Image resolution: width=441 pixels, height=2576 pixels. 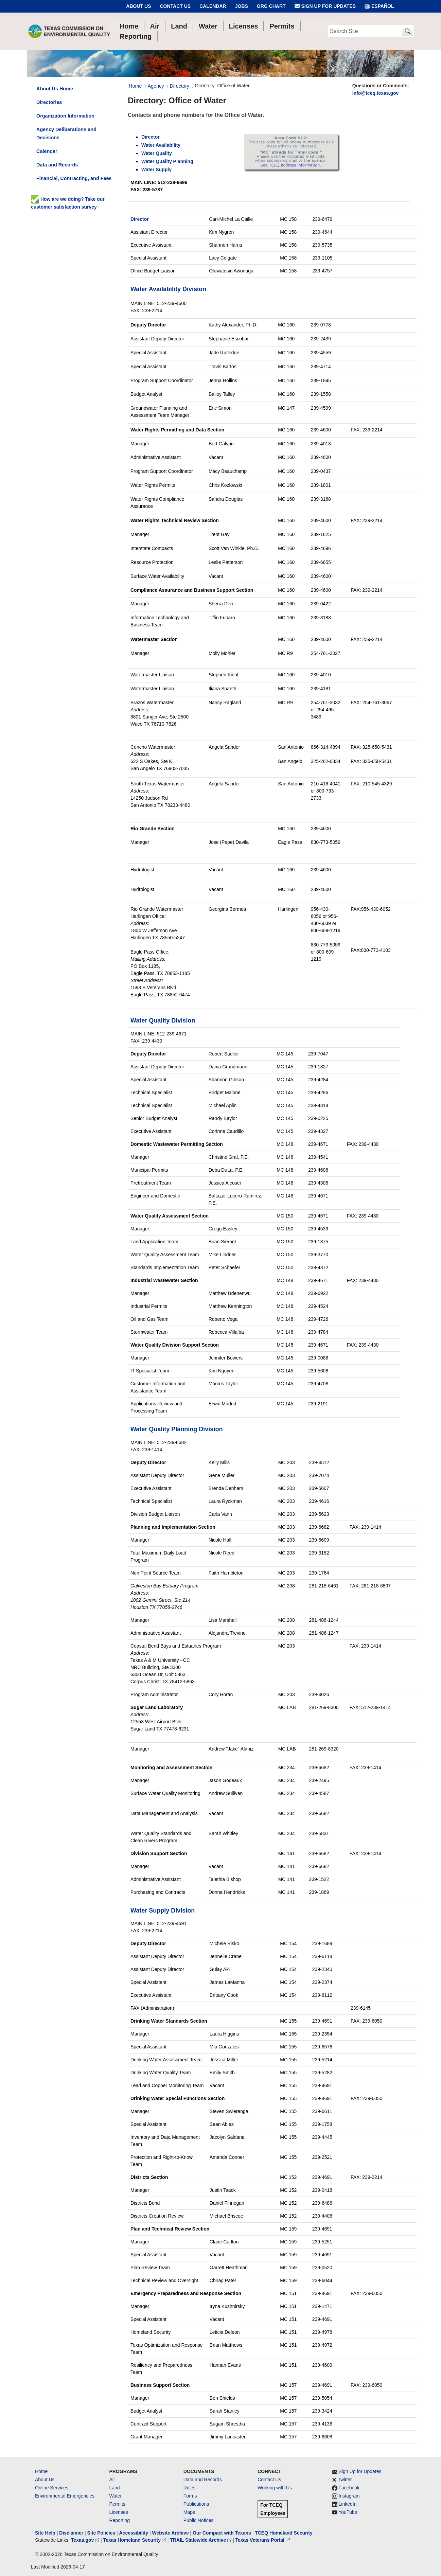 What do you see at coordinates (284, 2533) in the screenshot?
I see `TCEQ Homeland Security` at bounding box center [284, 2533].